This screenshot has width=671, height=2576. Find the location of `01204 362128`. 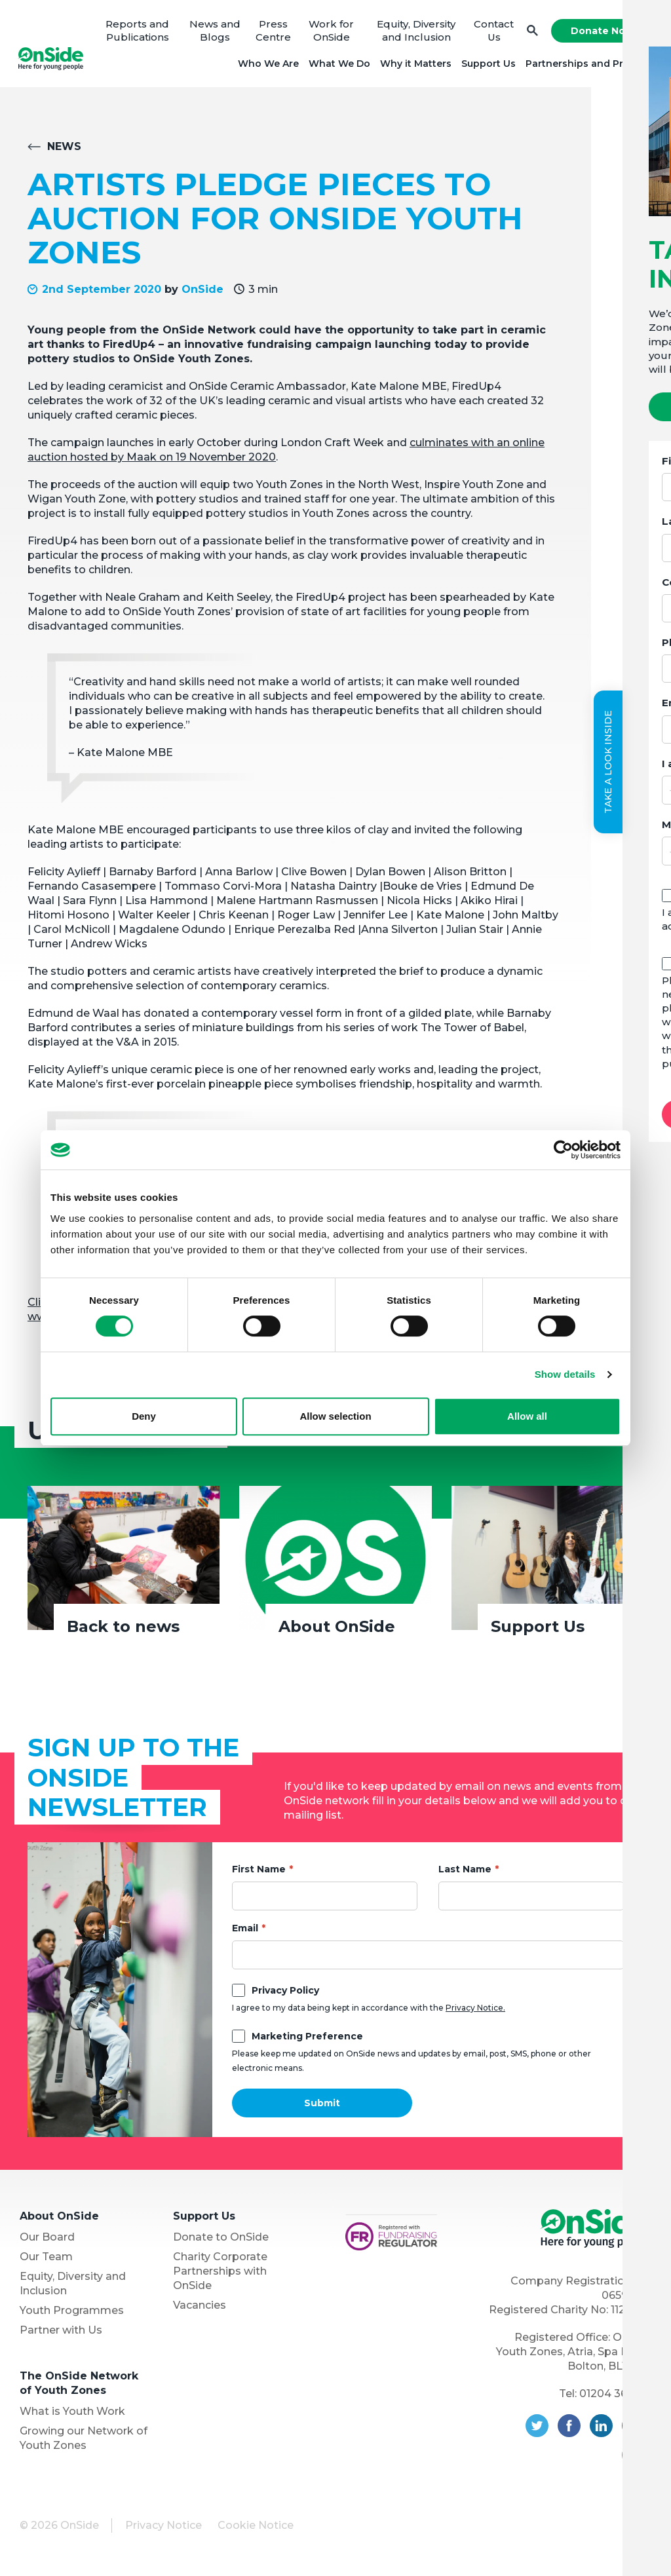

01204 362128 is located at coordinates (615, 2397).